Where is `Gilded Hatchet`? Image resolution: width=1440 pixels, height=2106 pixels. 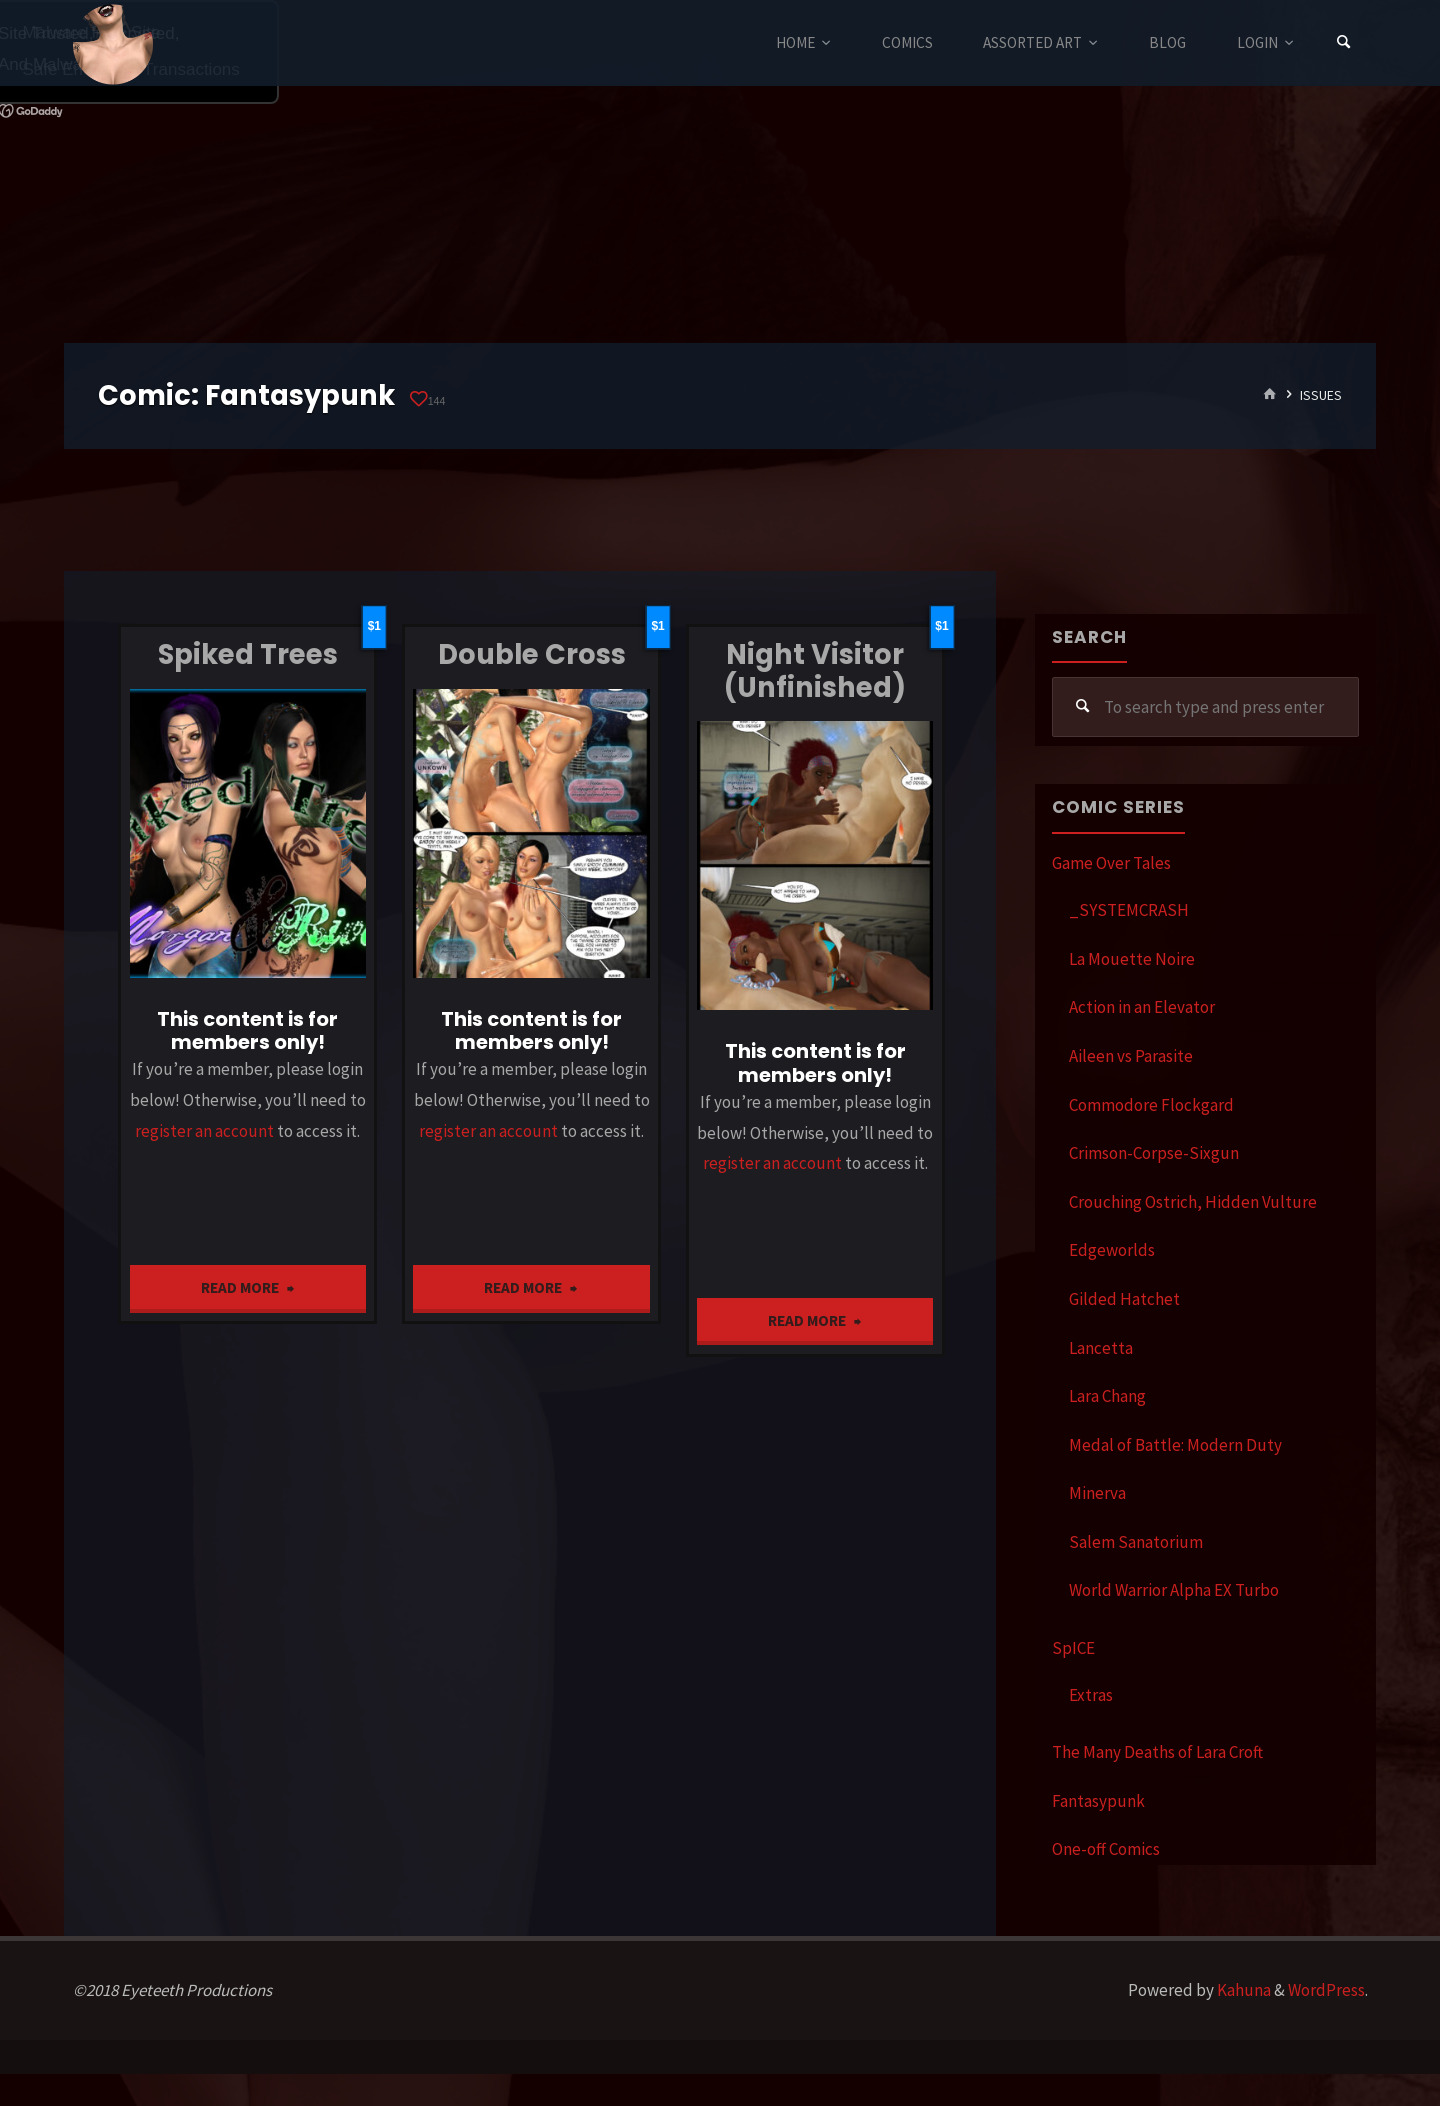
Gilded Hatchet is located at coordinates (1124, 1299).